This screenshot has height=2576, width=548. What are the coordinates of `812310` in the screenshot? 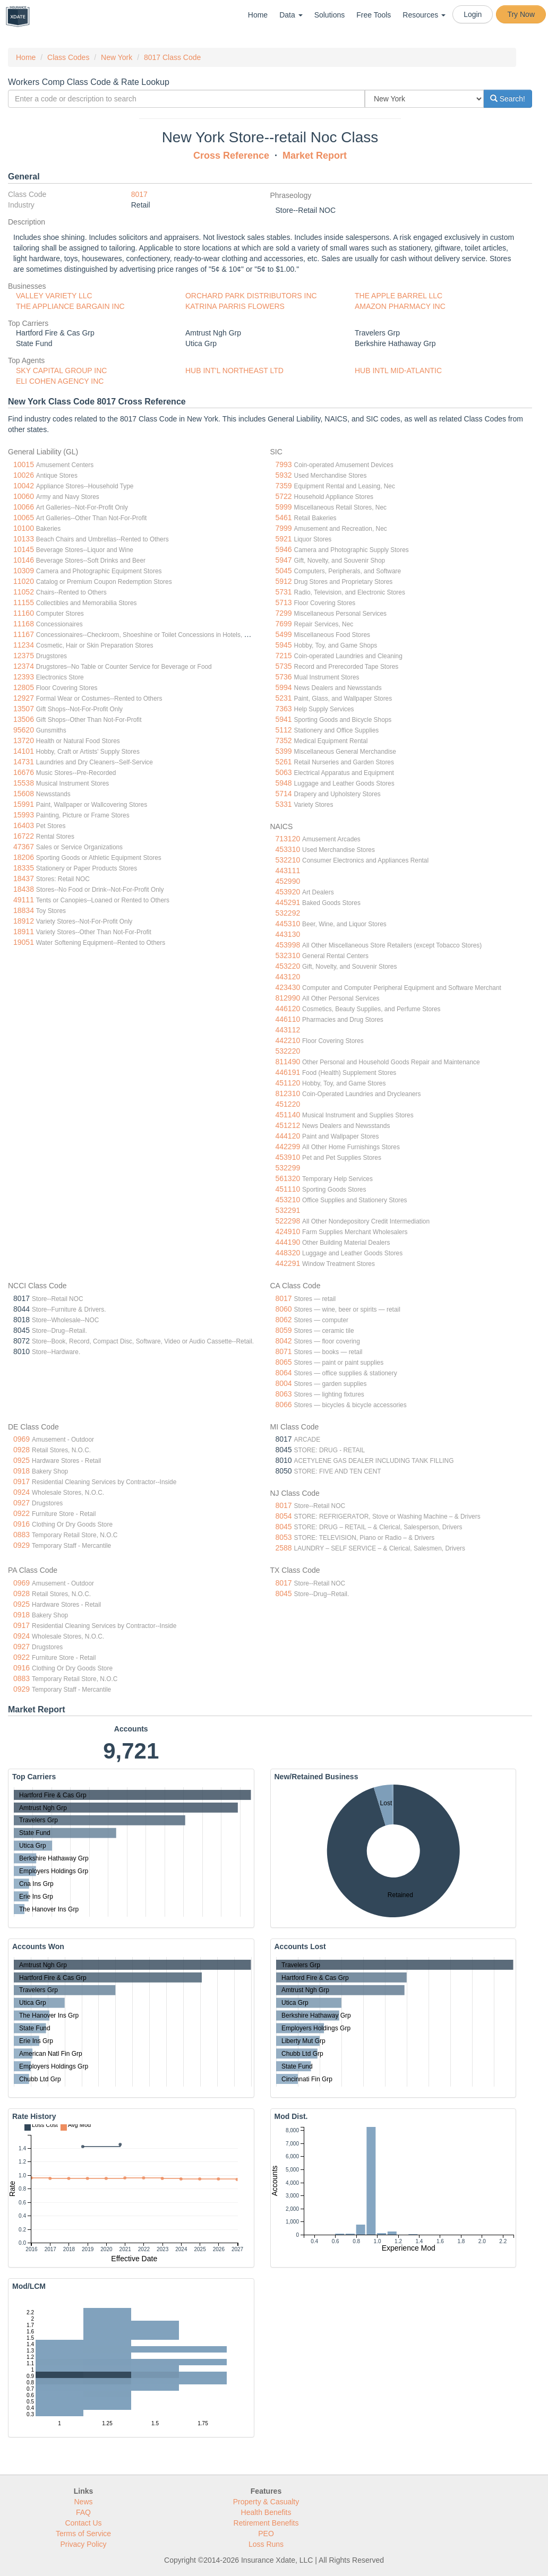 It's located at (288, 1093).